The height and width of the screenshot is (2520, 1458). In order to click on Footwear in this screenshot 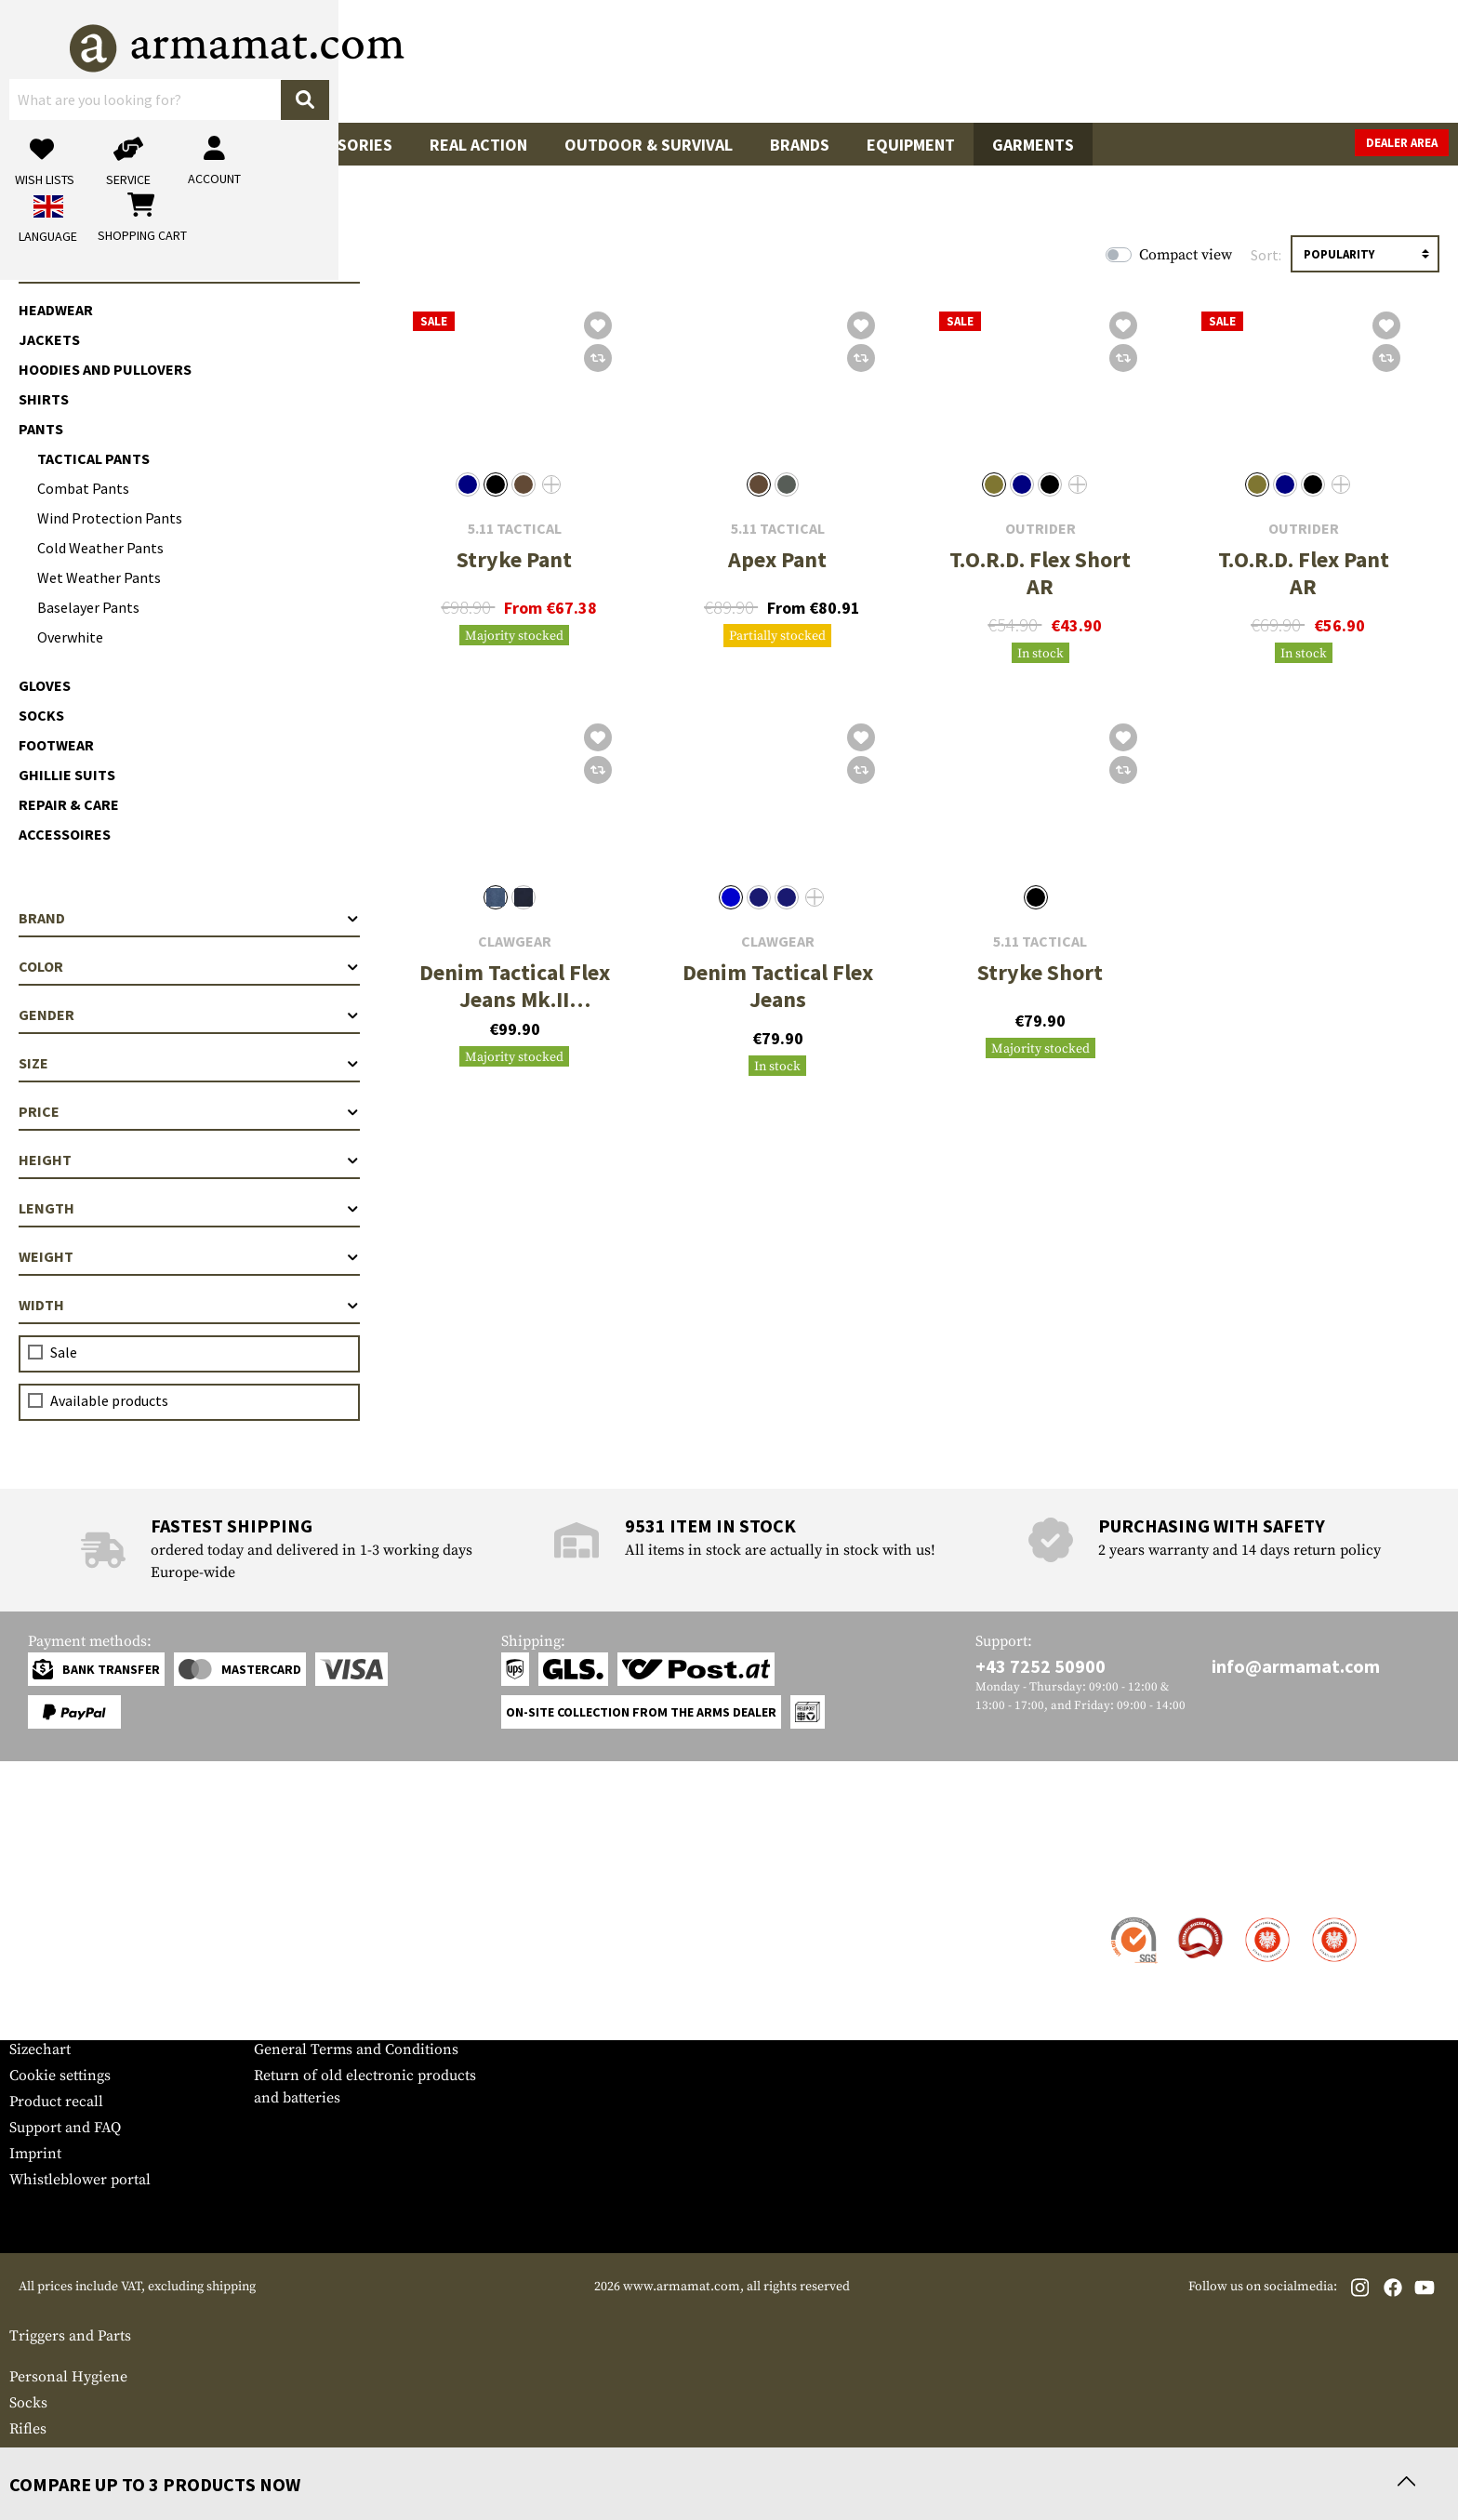, I will do `click(56, 745)`.